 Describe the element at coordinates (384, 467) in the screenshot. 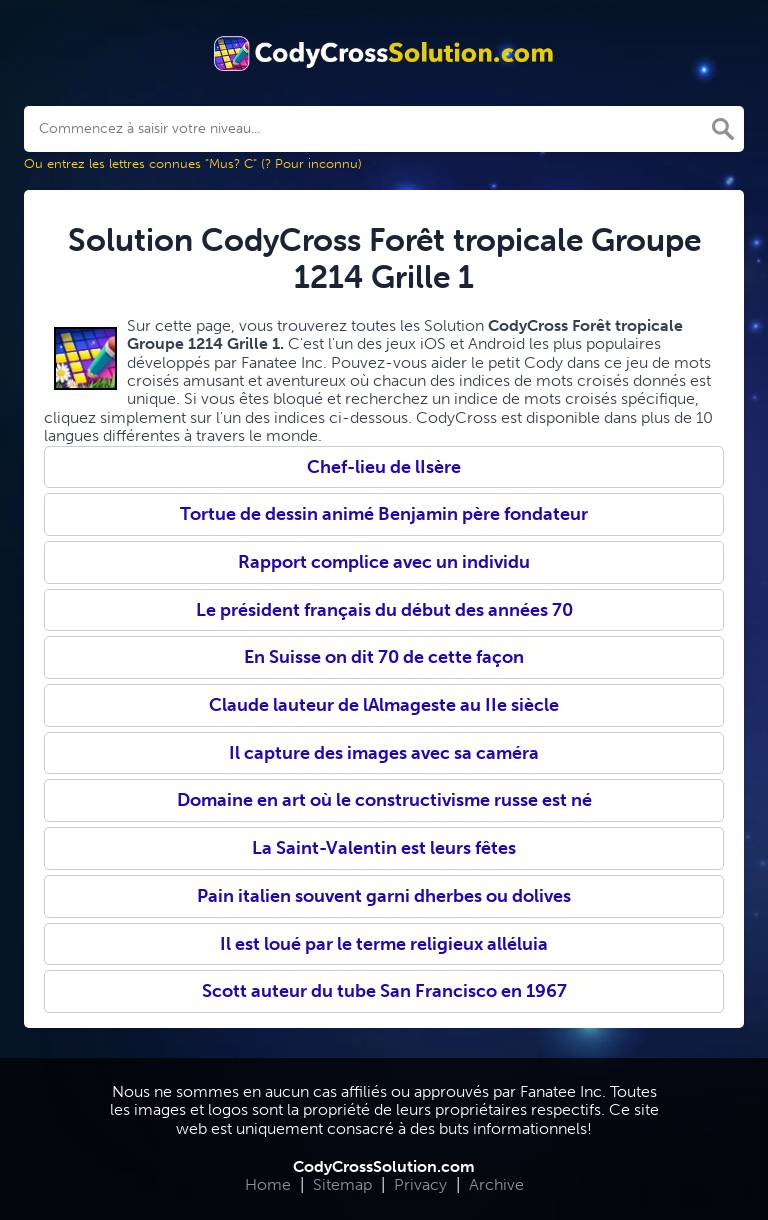

I see `Chef-lieu de lIsère` at that location.